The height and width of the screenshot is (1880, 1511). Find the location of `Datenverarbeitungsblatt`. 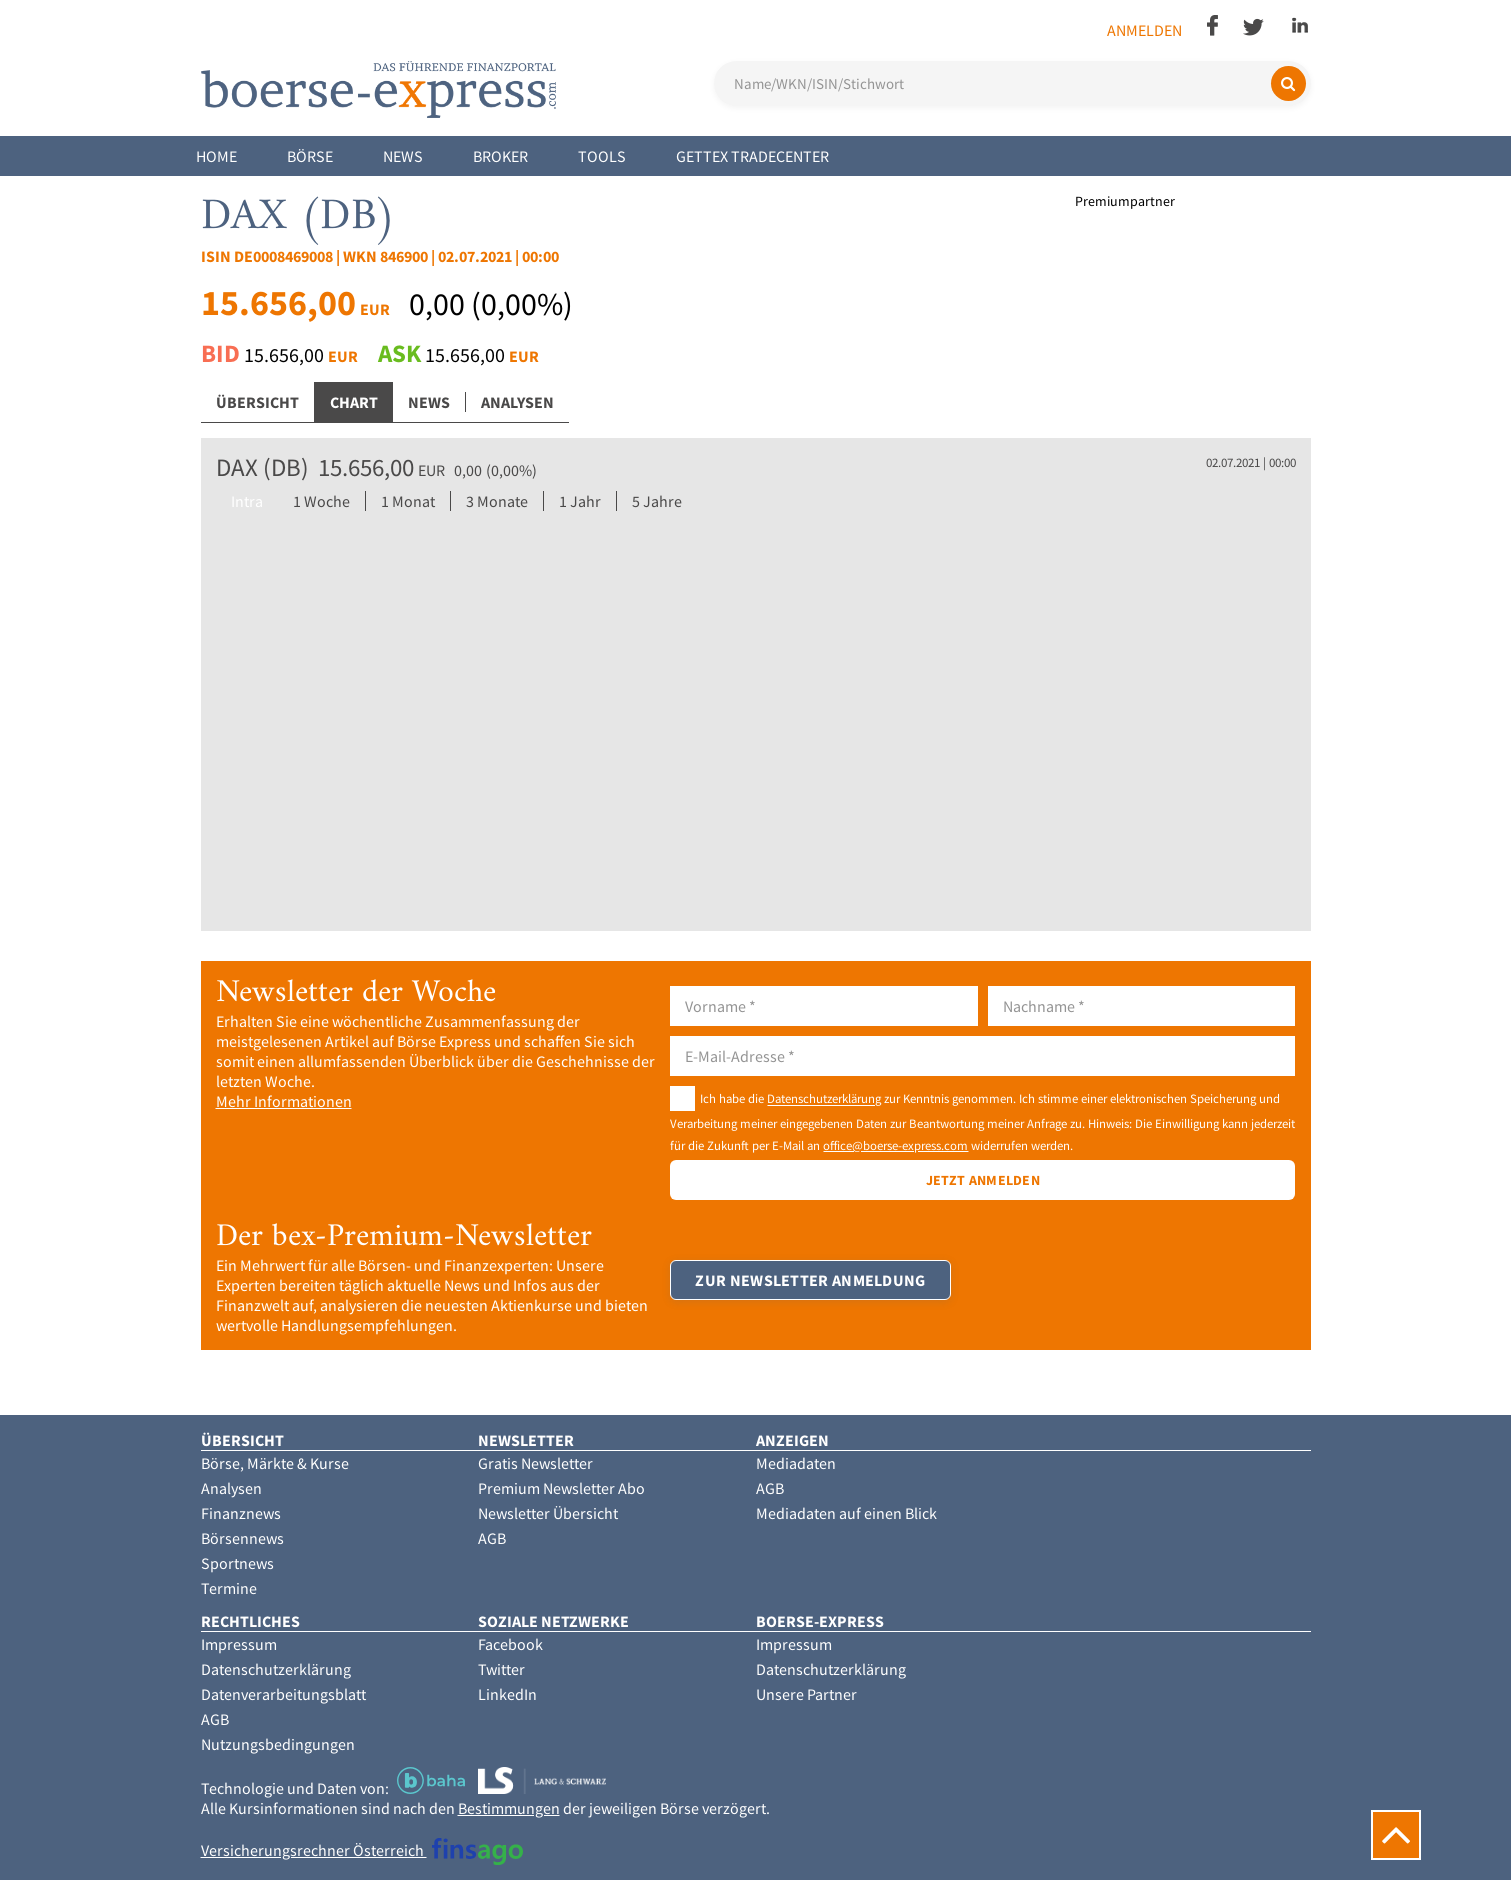

Datenverarbeitungsblatt is located at coordinates (283, 1694).